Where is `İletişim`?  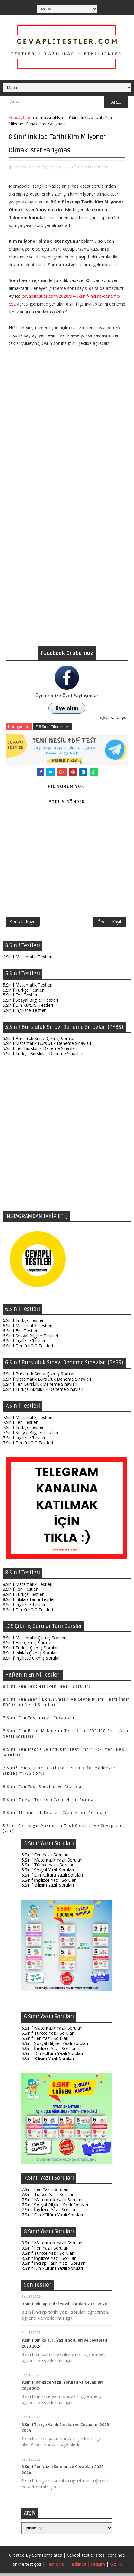
İletişim is located at coordinates (98, 2567).